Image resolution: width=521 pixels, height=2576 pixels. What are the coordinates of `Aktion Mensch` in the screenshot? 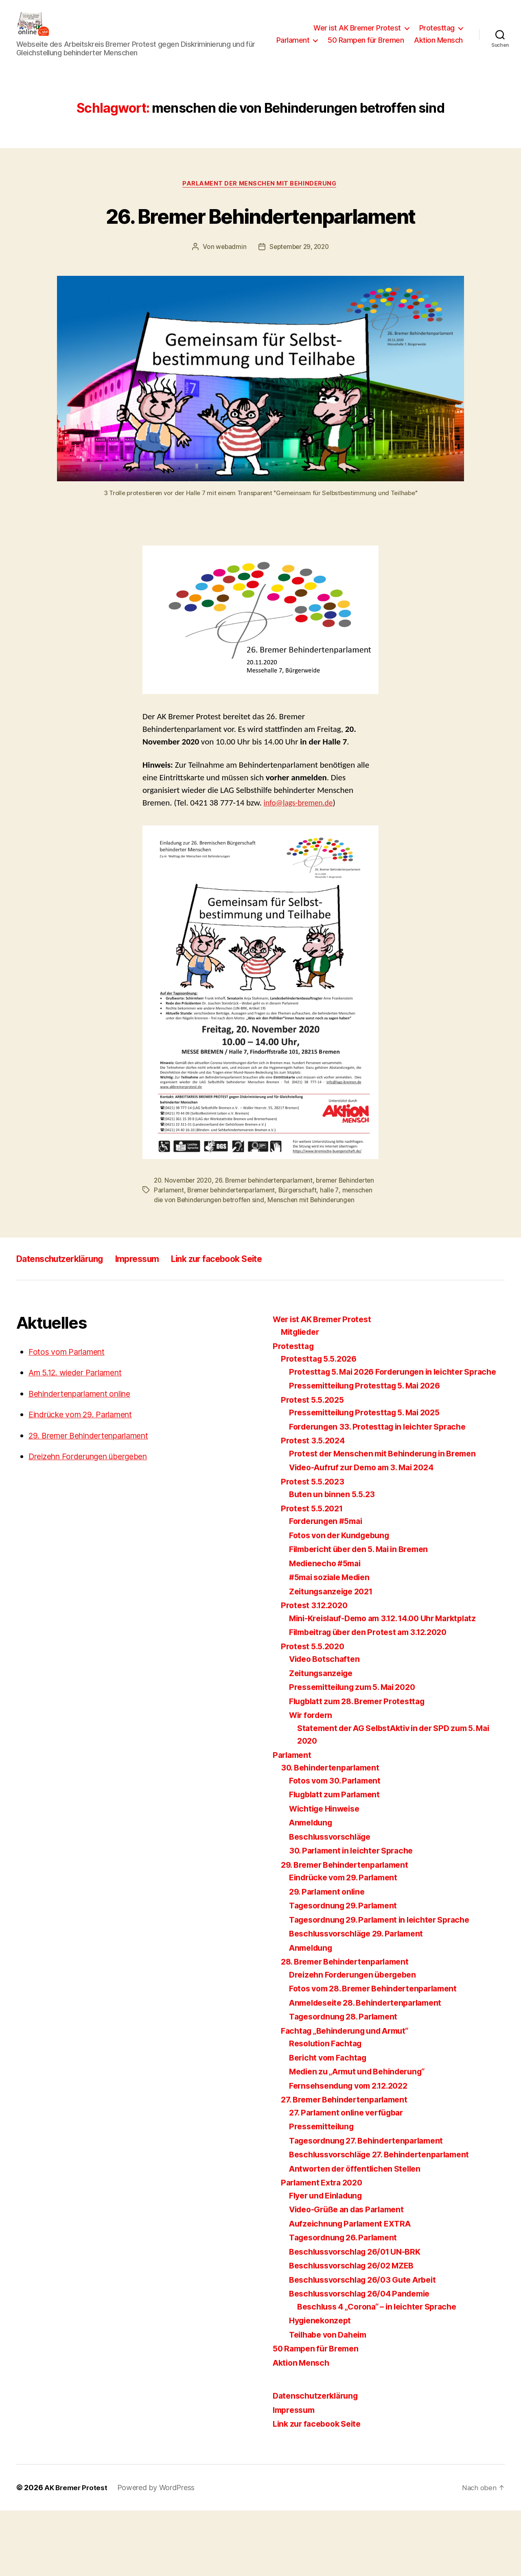 It's located at (438, 52).